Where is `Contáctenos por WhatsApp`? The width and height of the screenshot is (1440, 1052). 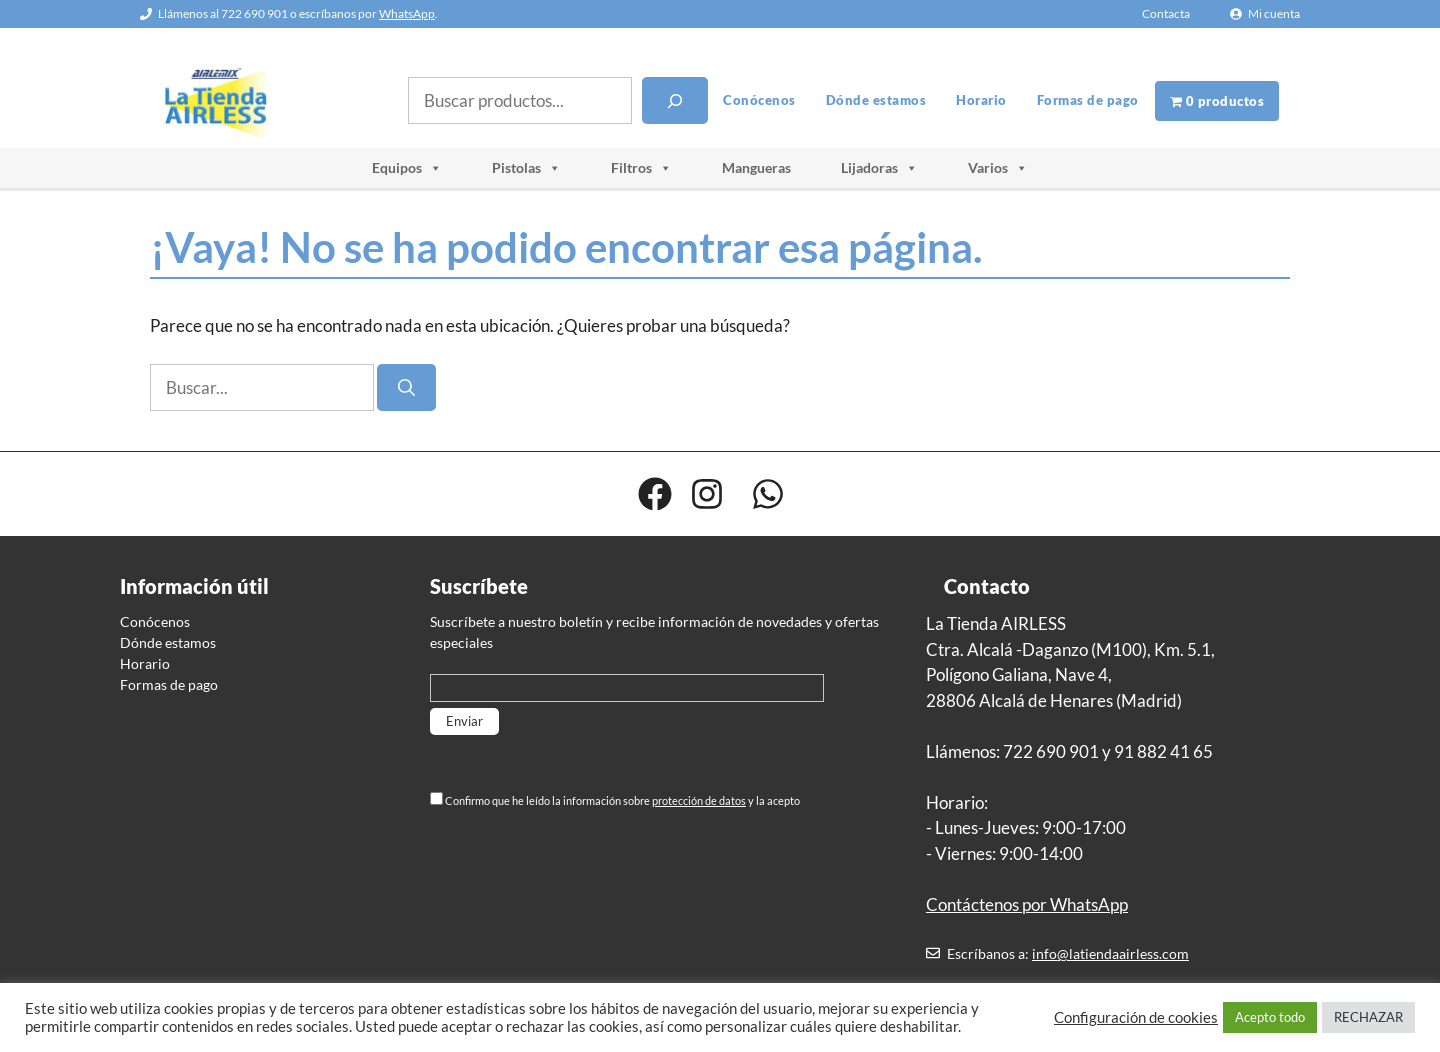 Contáctenos por WhatsApp is located at coordinates (1027, 904).